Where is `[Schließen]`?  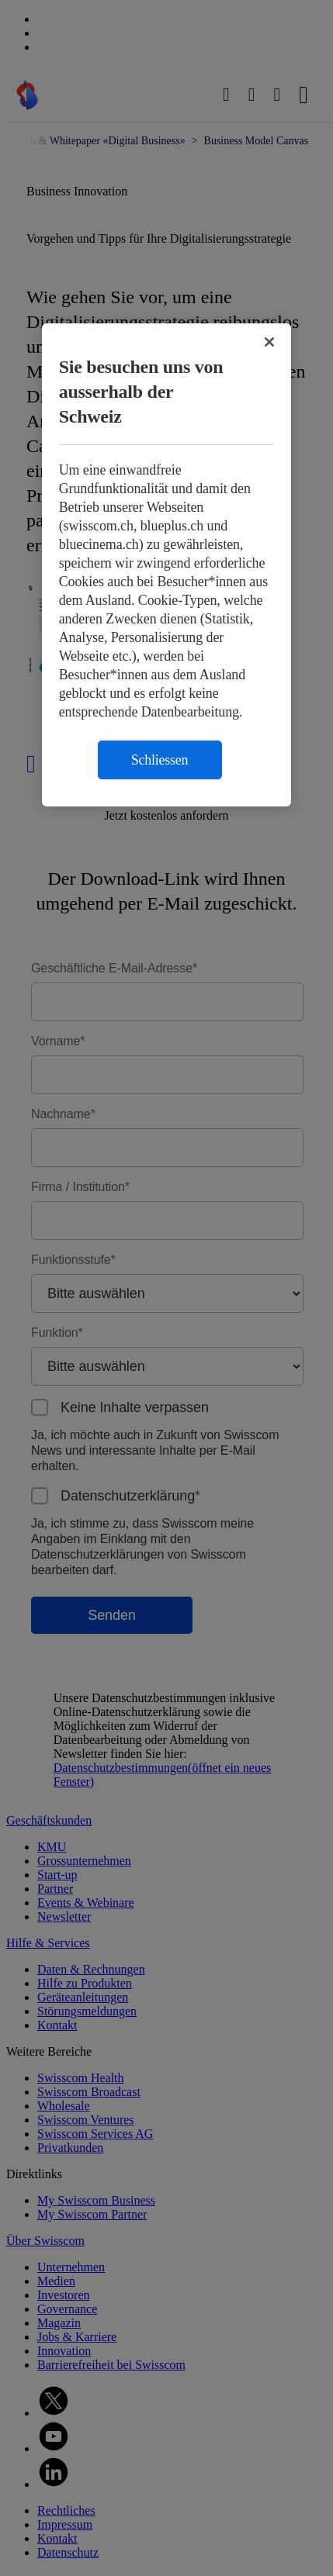 [Schließen] is located at coordinates (269, 342).